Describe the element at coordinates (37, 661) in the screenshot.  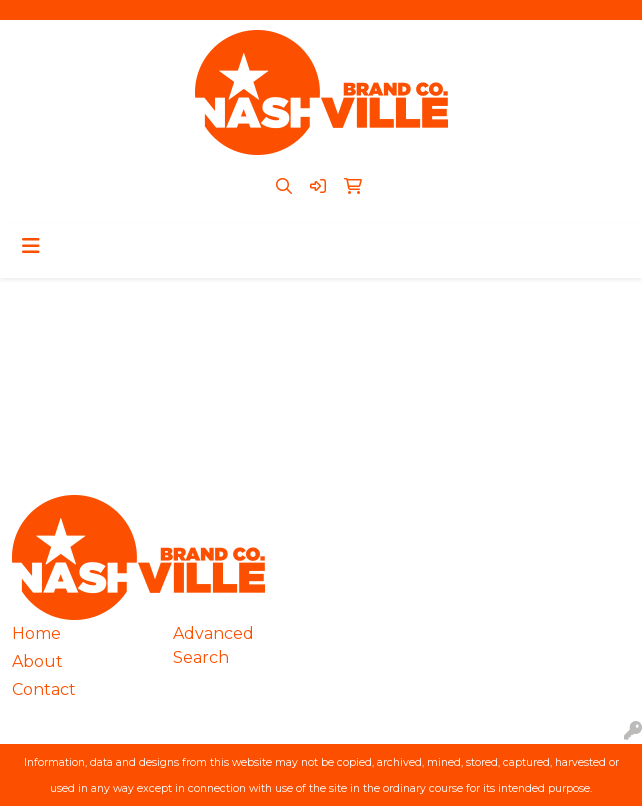
I see `About` at that location.